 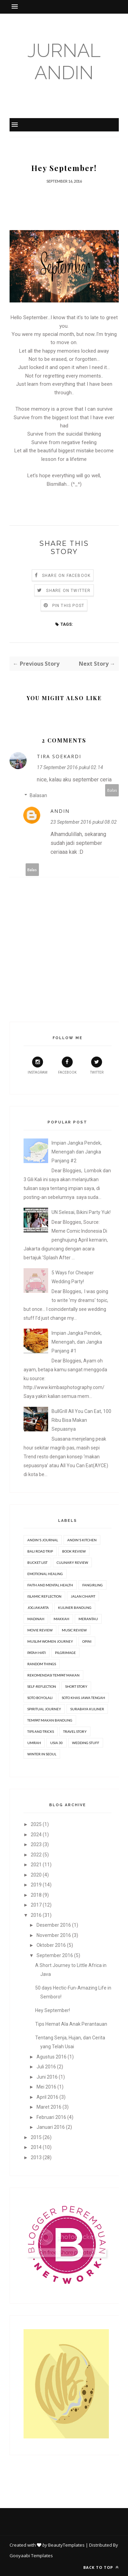 I want to click on Soto Khas Jawa Tengah, so click(x=83, y=1698).